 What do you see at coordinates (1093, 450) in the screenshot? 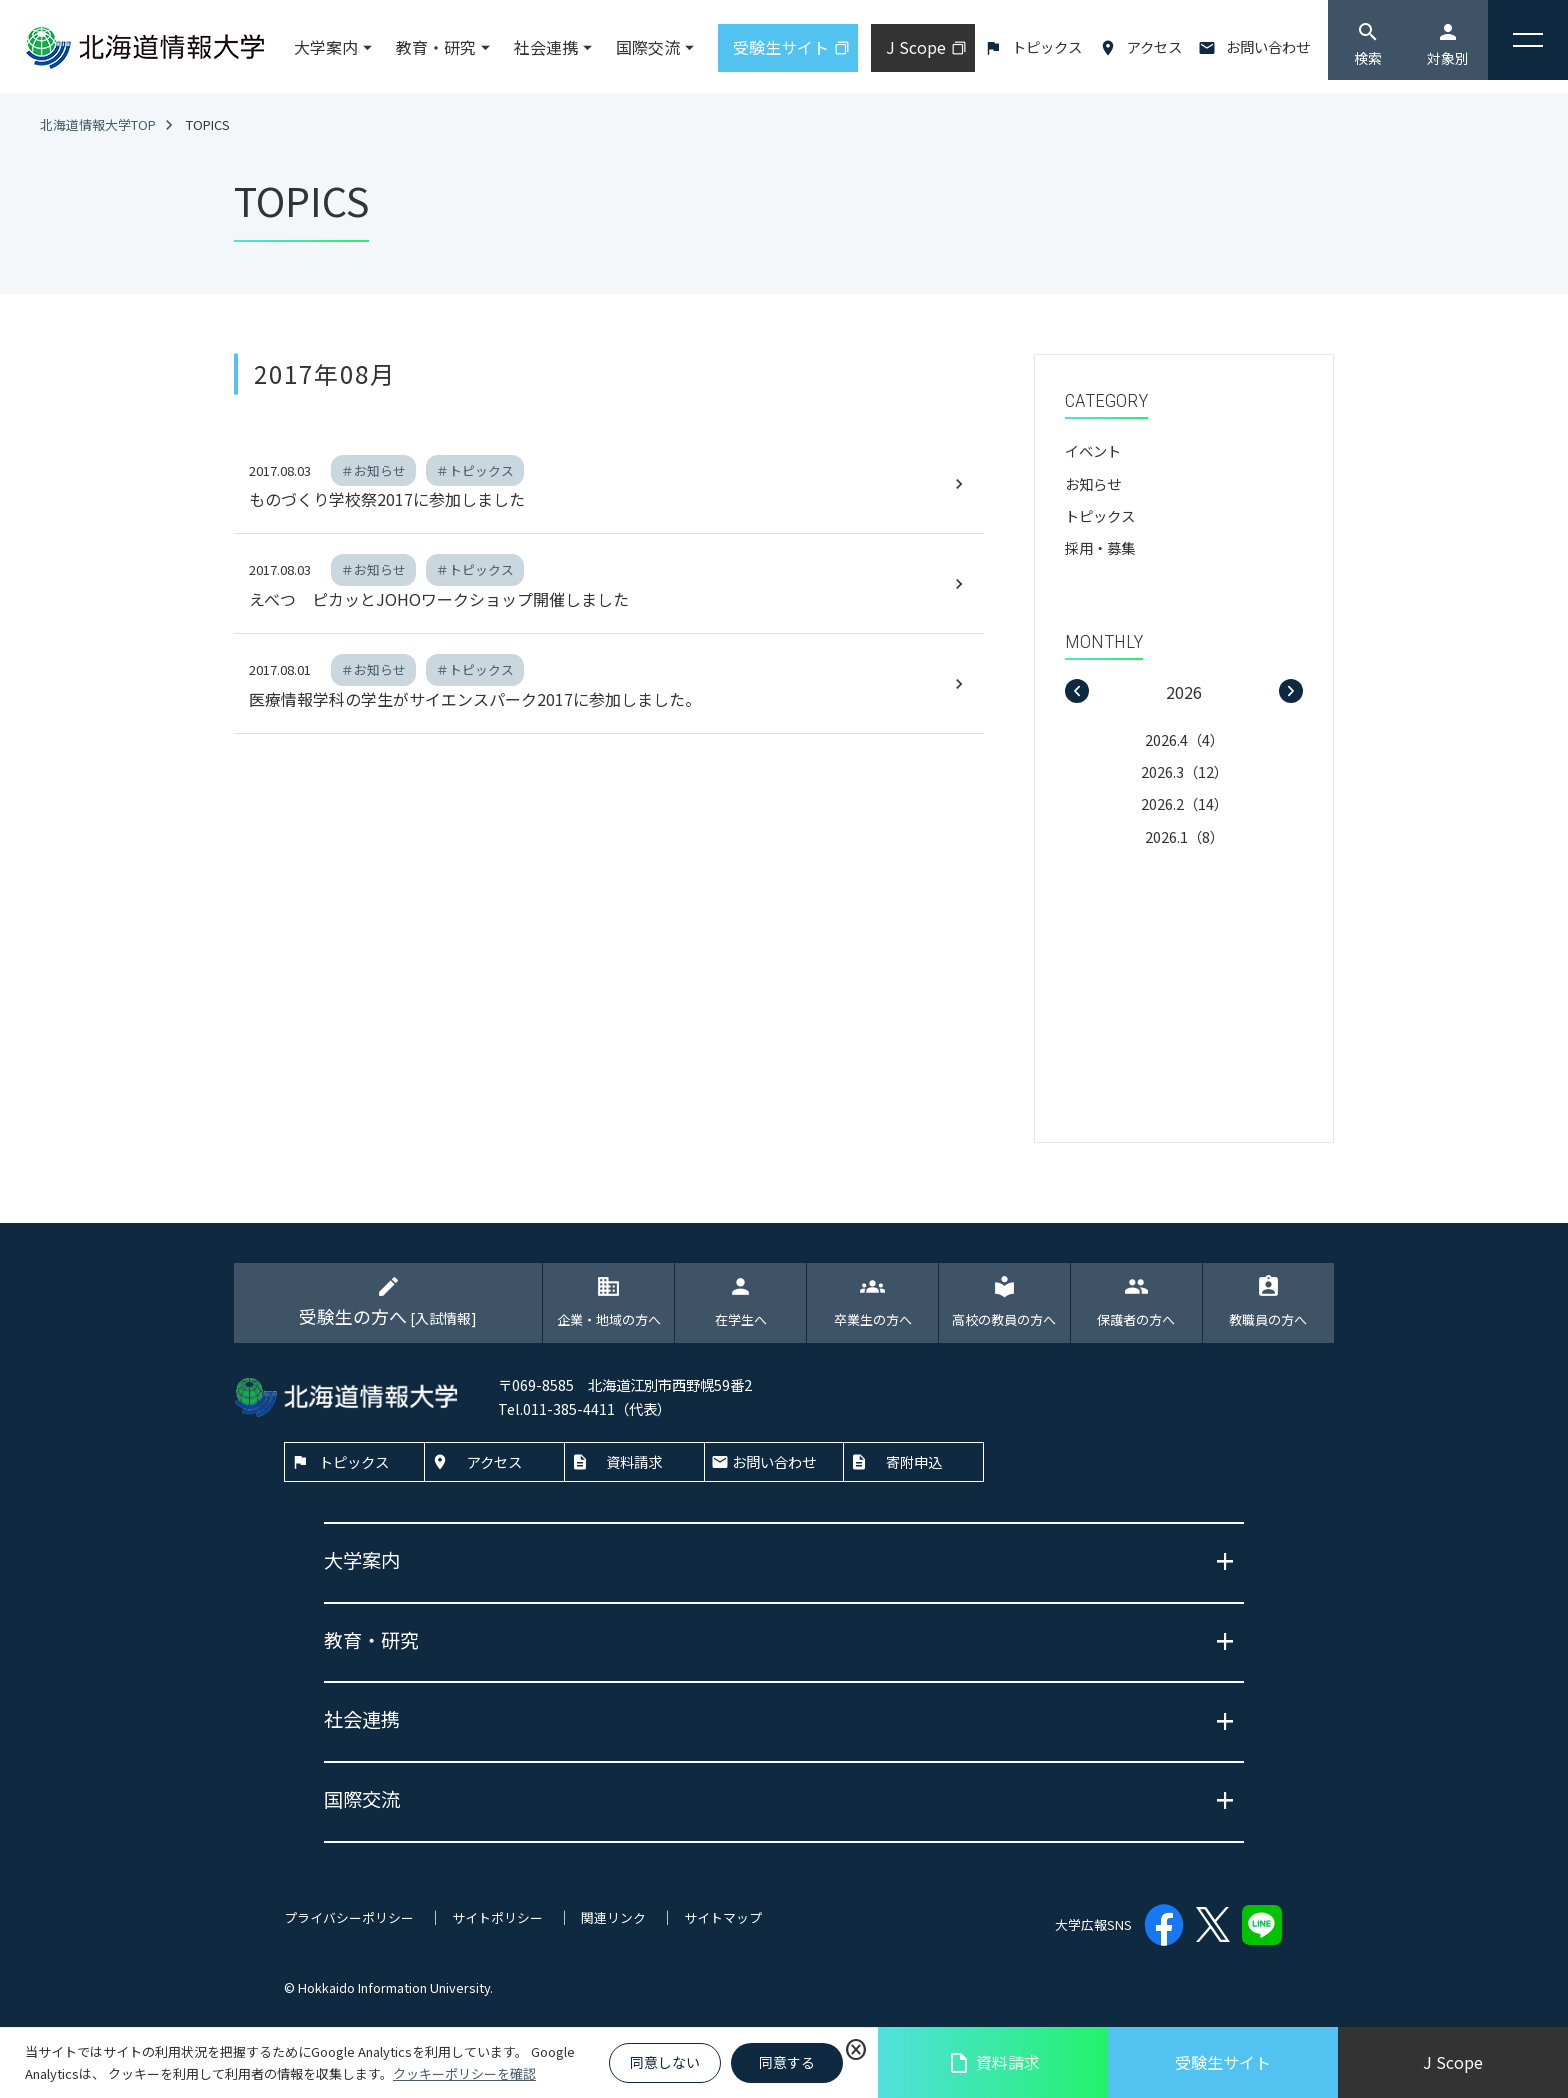
I see `イベント` at bounding box center [1093, 450].